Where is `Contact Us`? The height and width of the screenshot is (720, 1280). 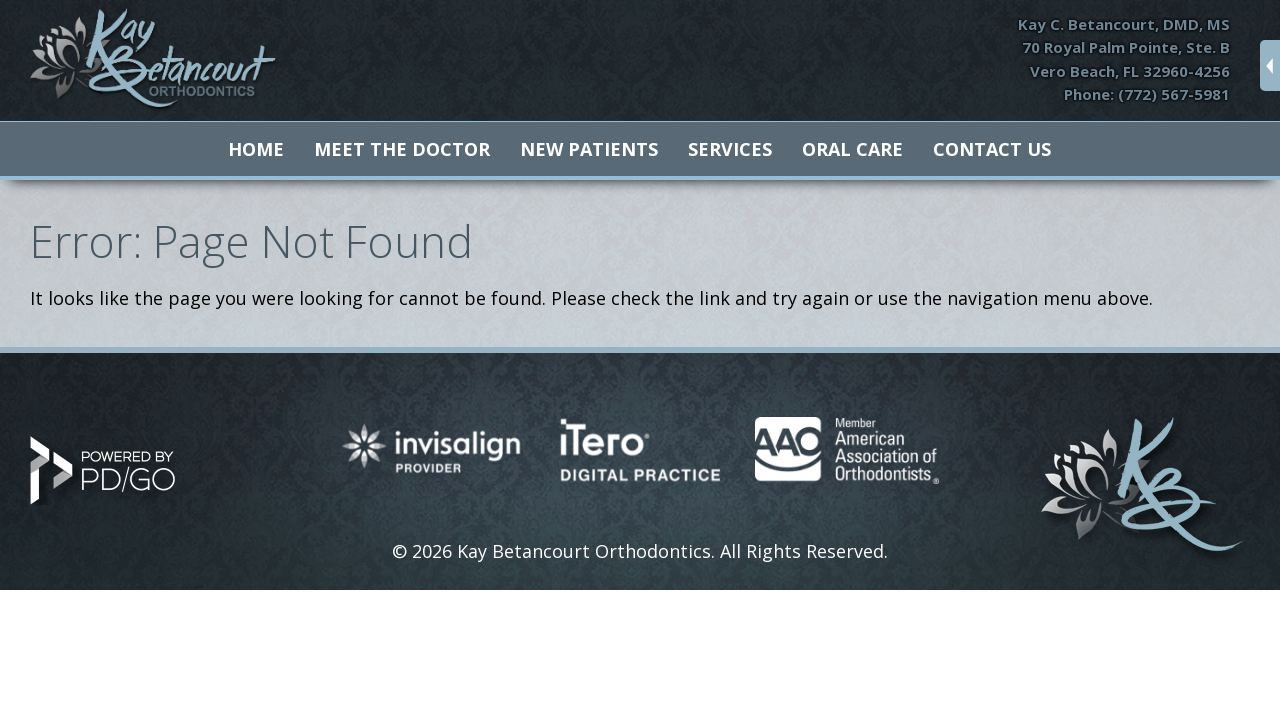
Contact Us is located at coordinates (992, 149).